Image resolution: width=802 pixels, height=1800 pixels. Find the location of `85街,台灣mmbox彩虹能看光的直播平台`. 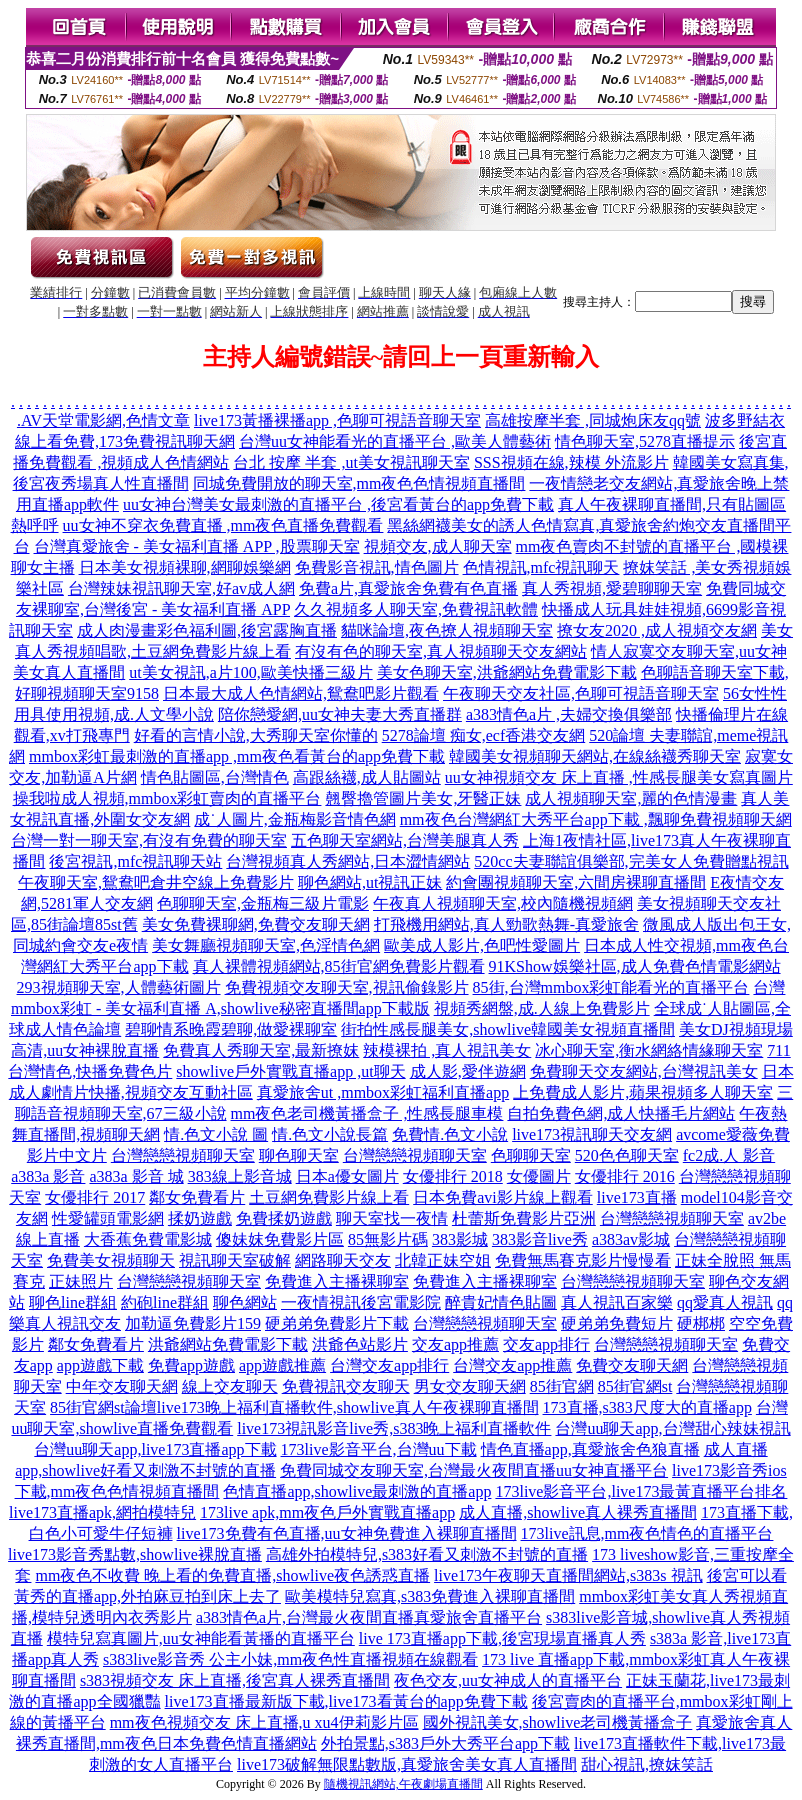

85街,台灣mmbox彩虹能看光的直播平台 is located at coordinates (611, 987).